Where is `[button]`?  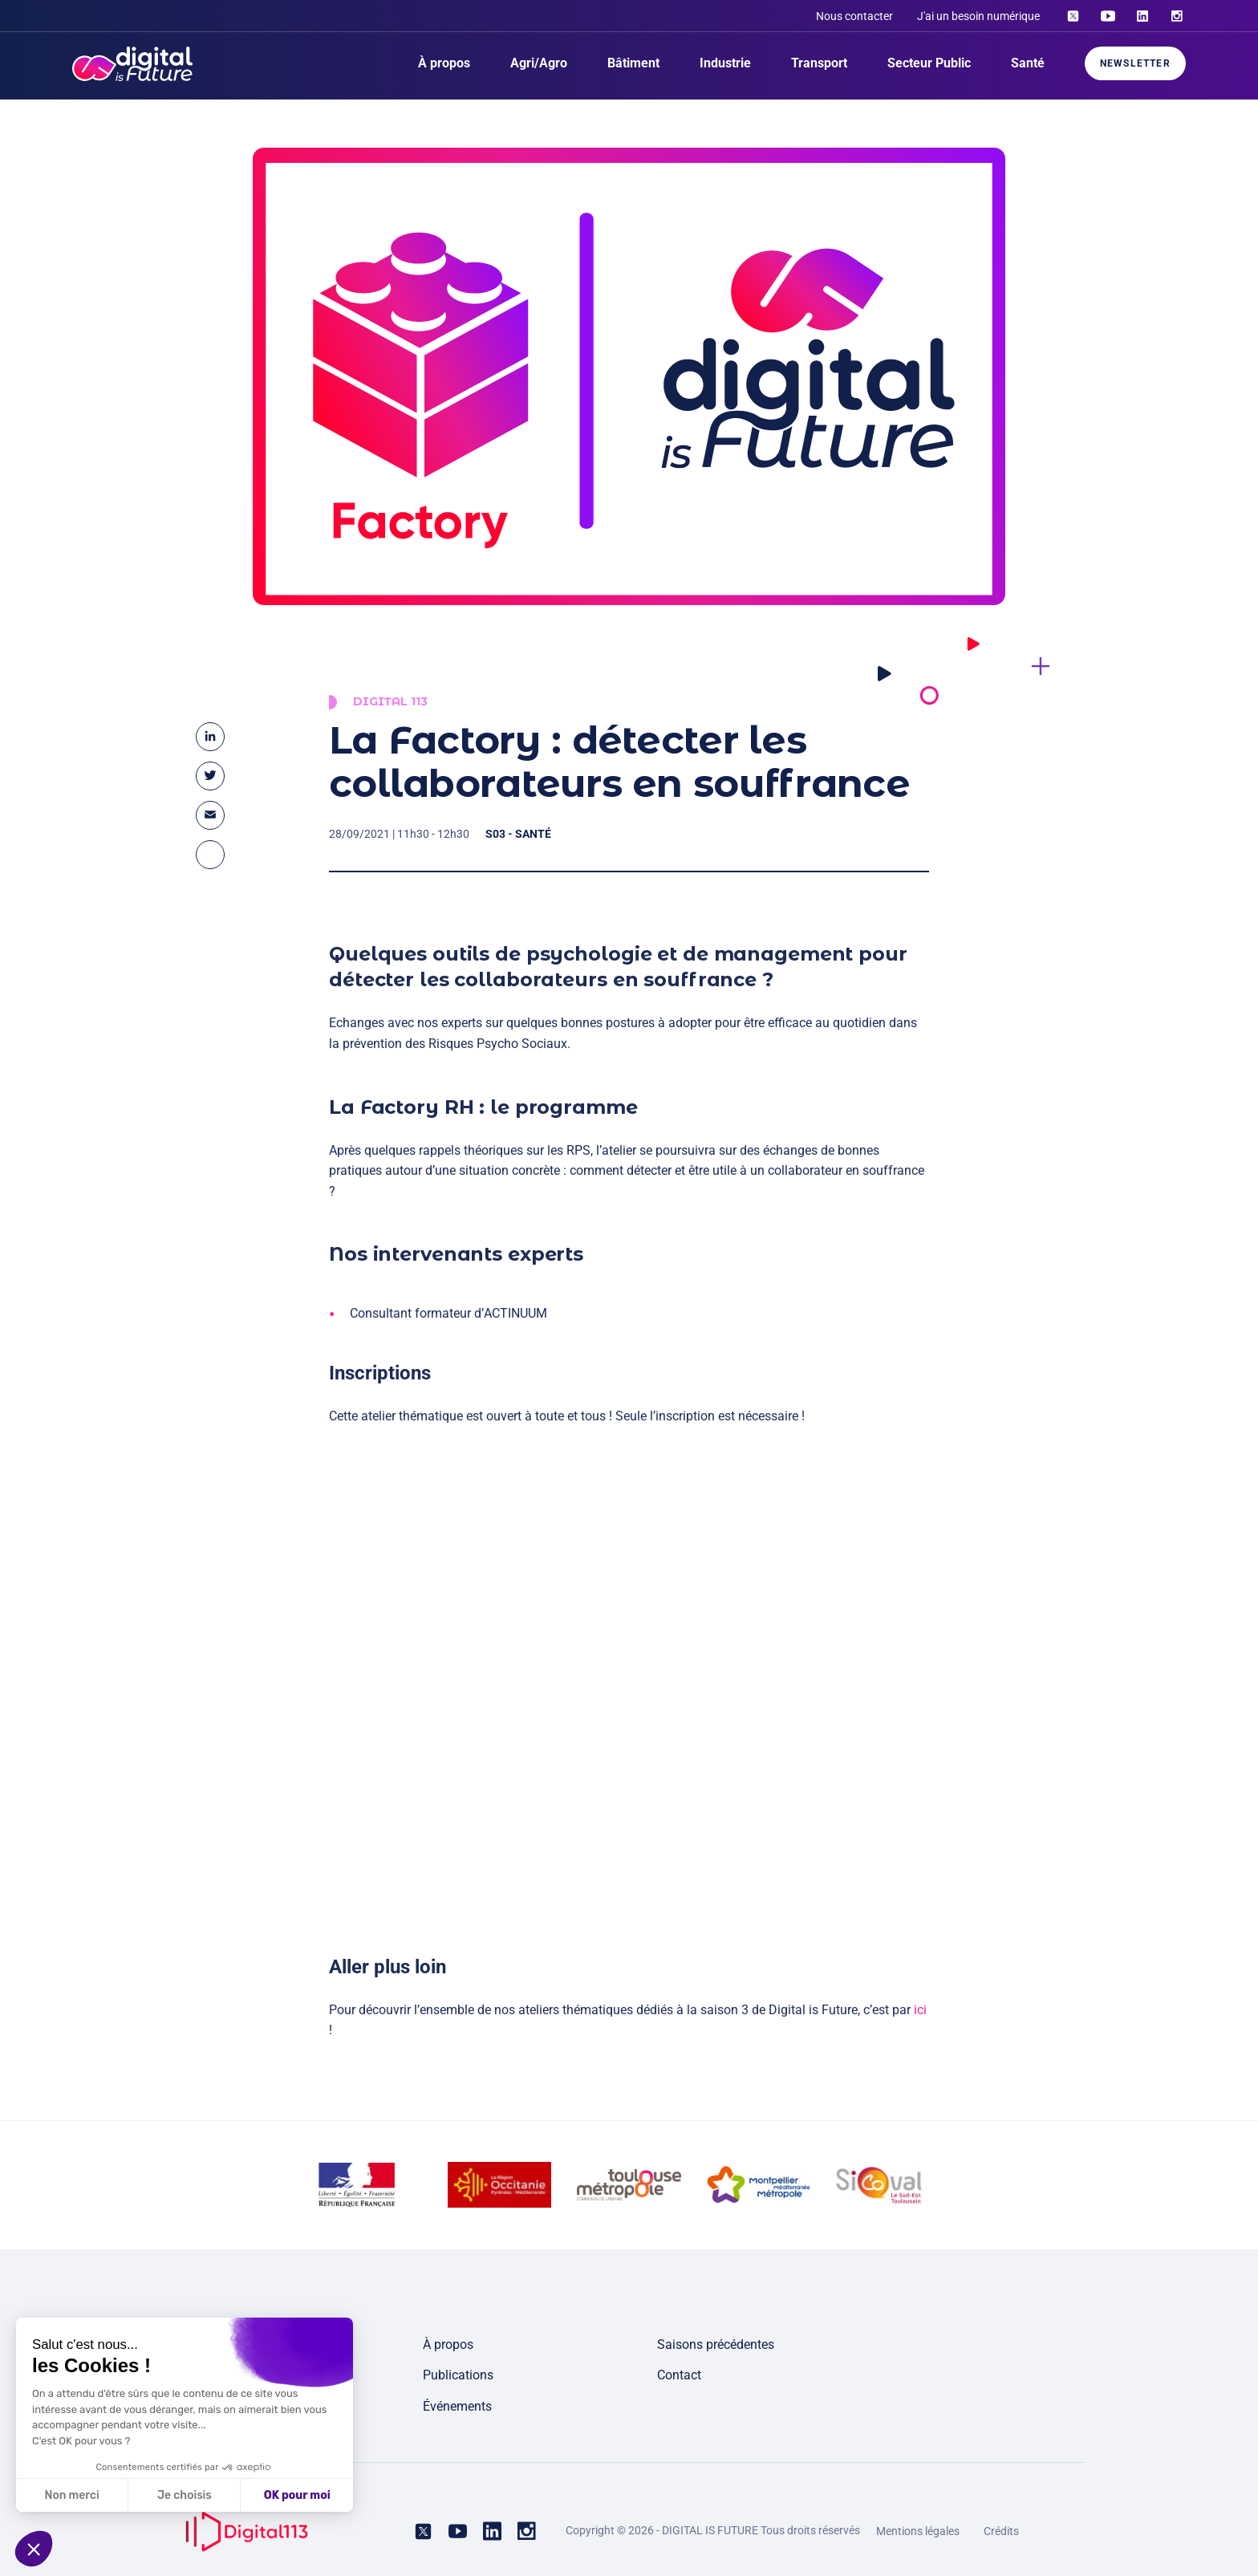
[button] is located at coordinates (33, 2548).